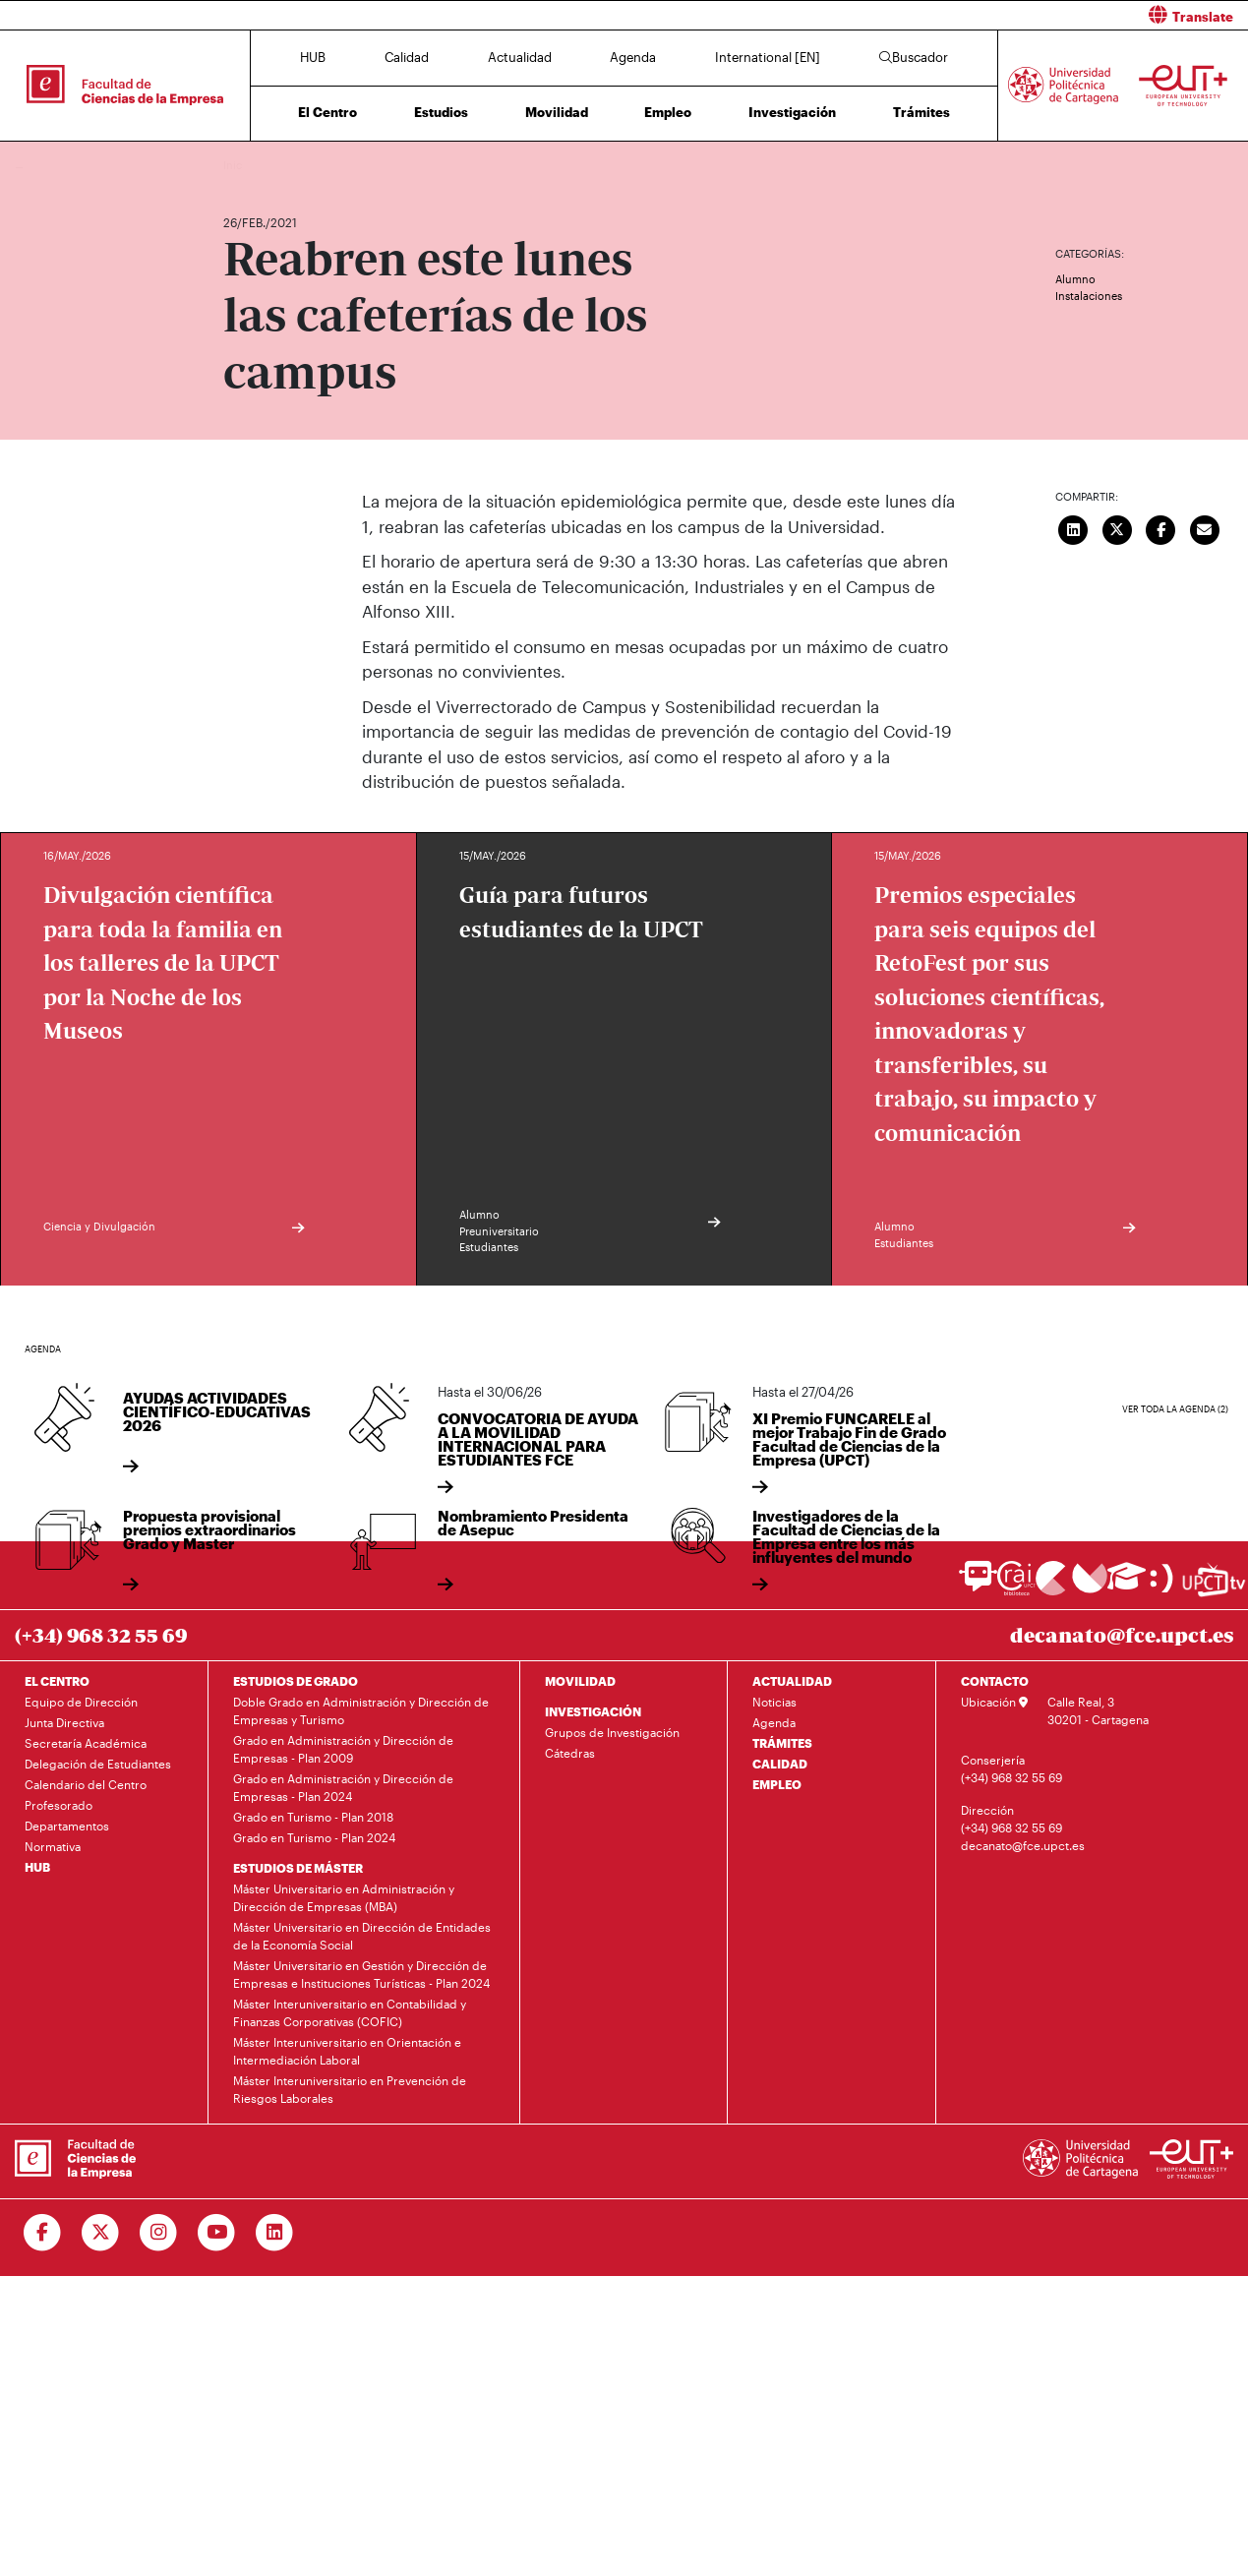  What do you see at coordinates (327, 112) in the screenshot?
I see `El Centro` at bounding box center [327, 112].